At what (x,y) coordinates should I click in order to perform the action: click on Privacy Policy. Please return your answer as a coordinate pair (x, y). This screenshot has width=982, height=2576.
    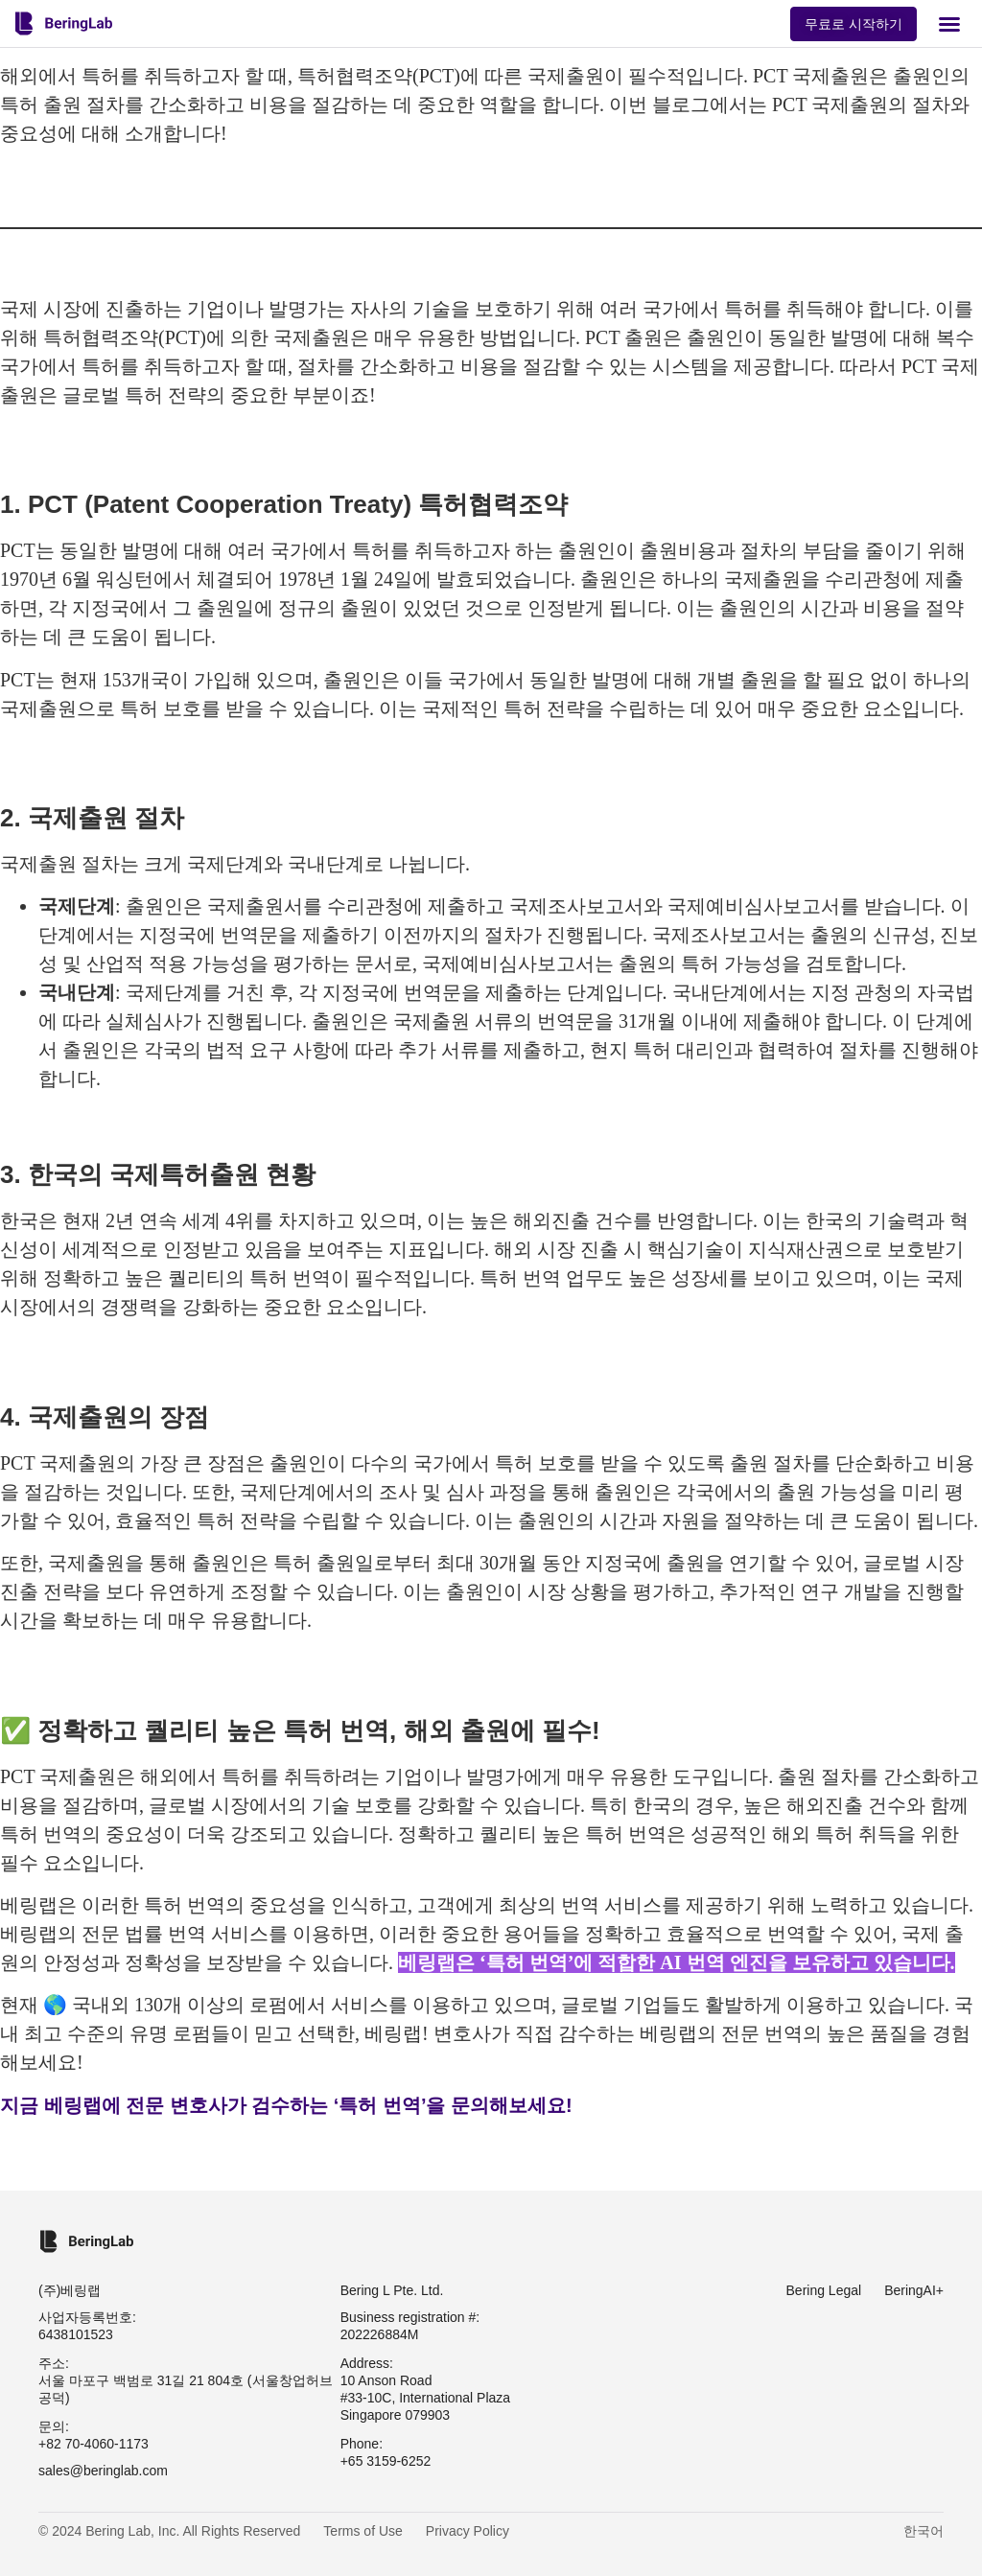
    Looking at the image, I should click on (467, 2531).